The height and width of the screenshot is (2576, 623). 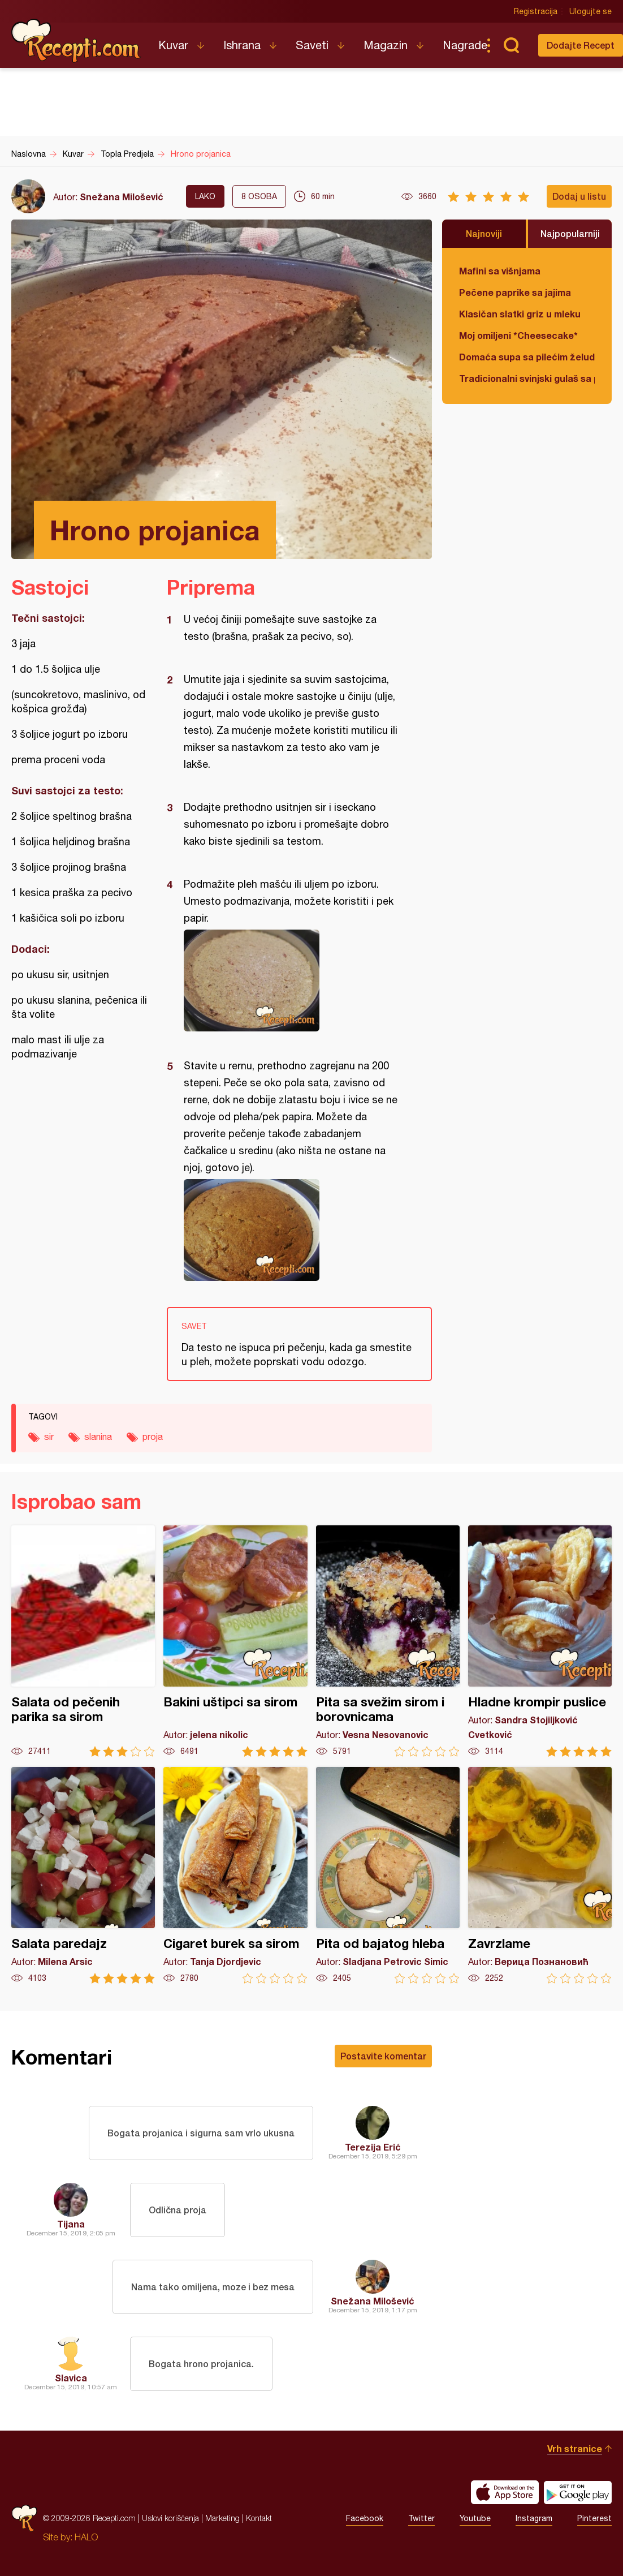 I want to click on Najnoviji, so click(x=484, y=233).